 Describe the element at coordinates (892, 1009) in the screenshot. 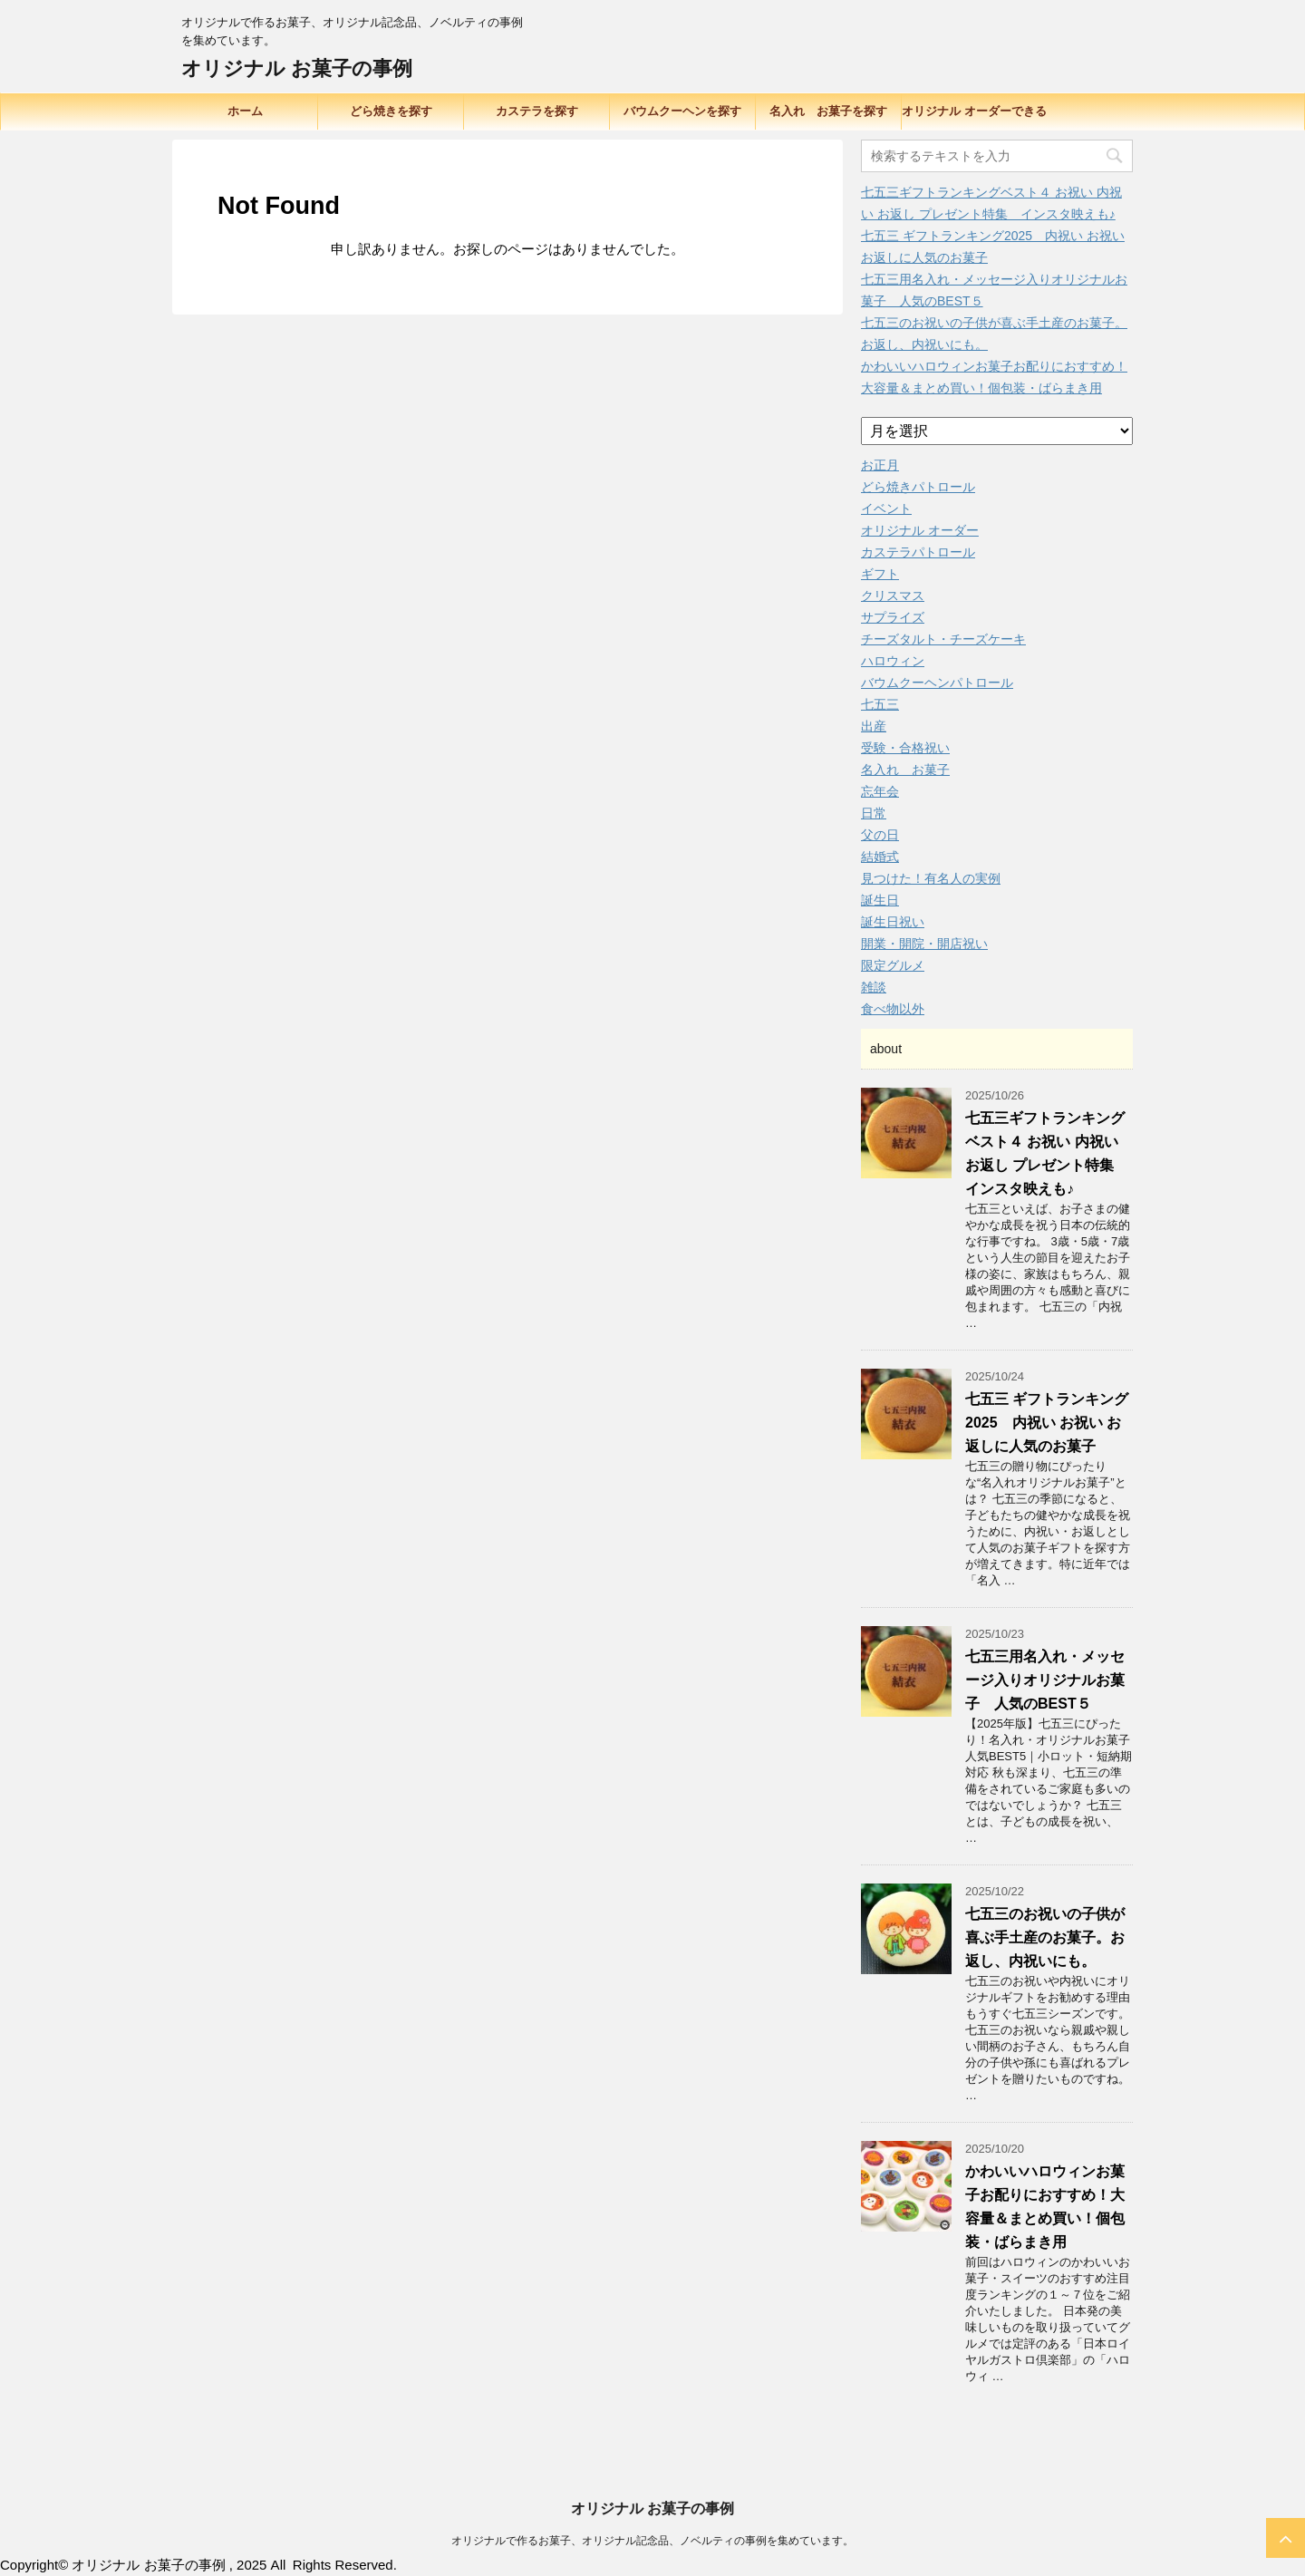

I see `食べ物以外` at that location.